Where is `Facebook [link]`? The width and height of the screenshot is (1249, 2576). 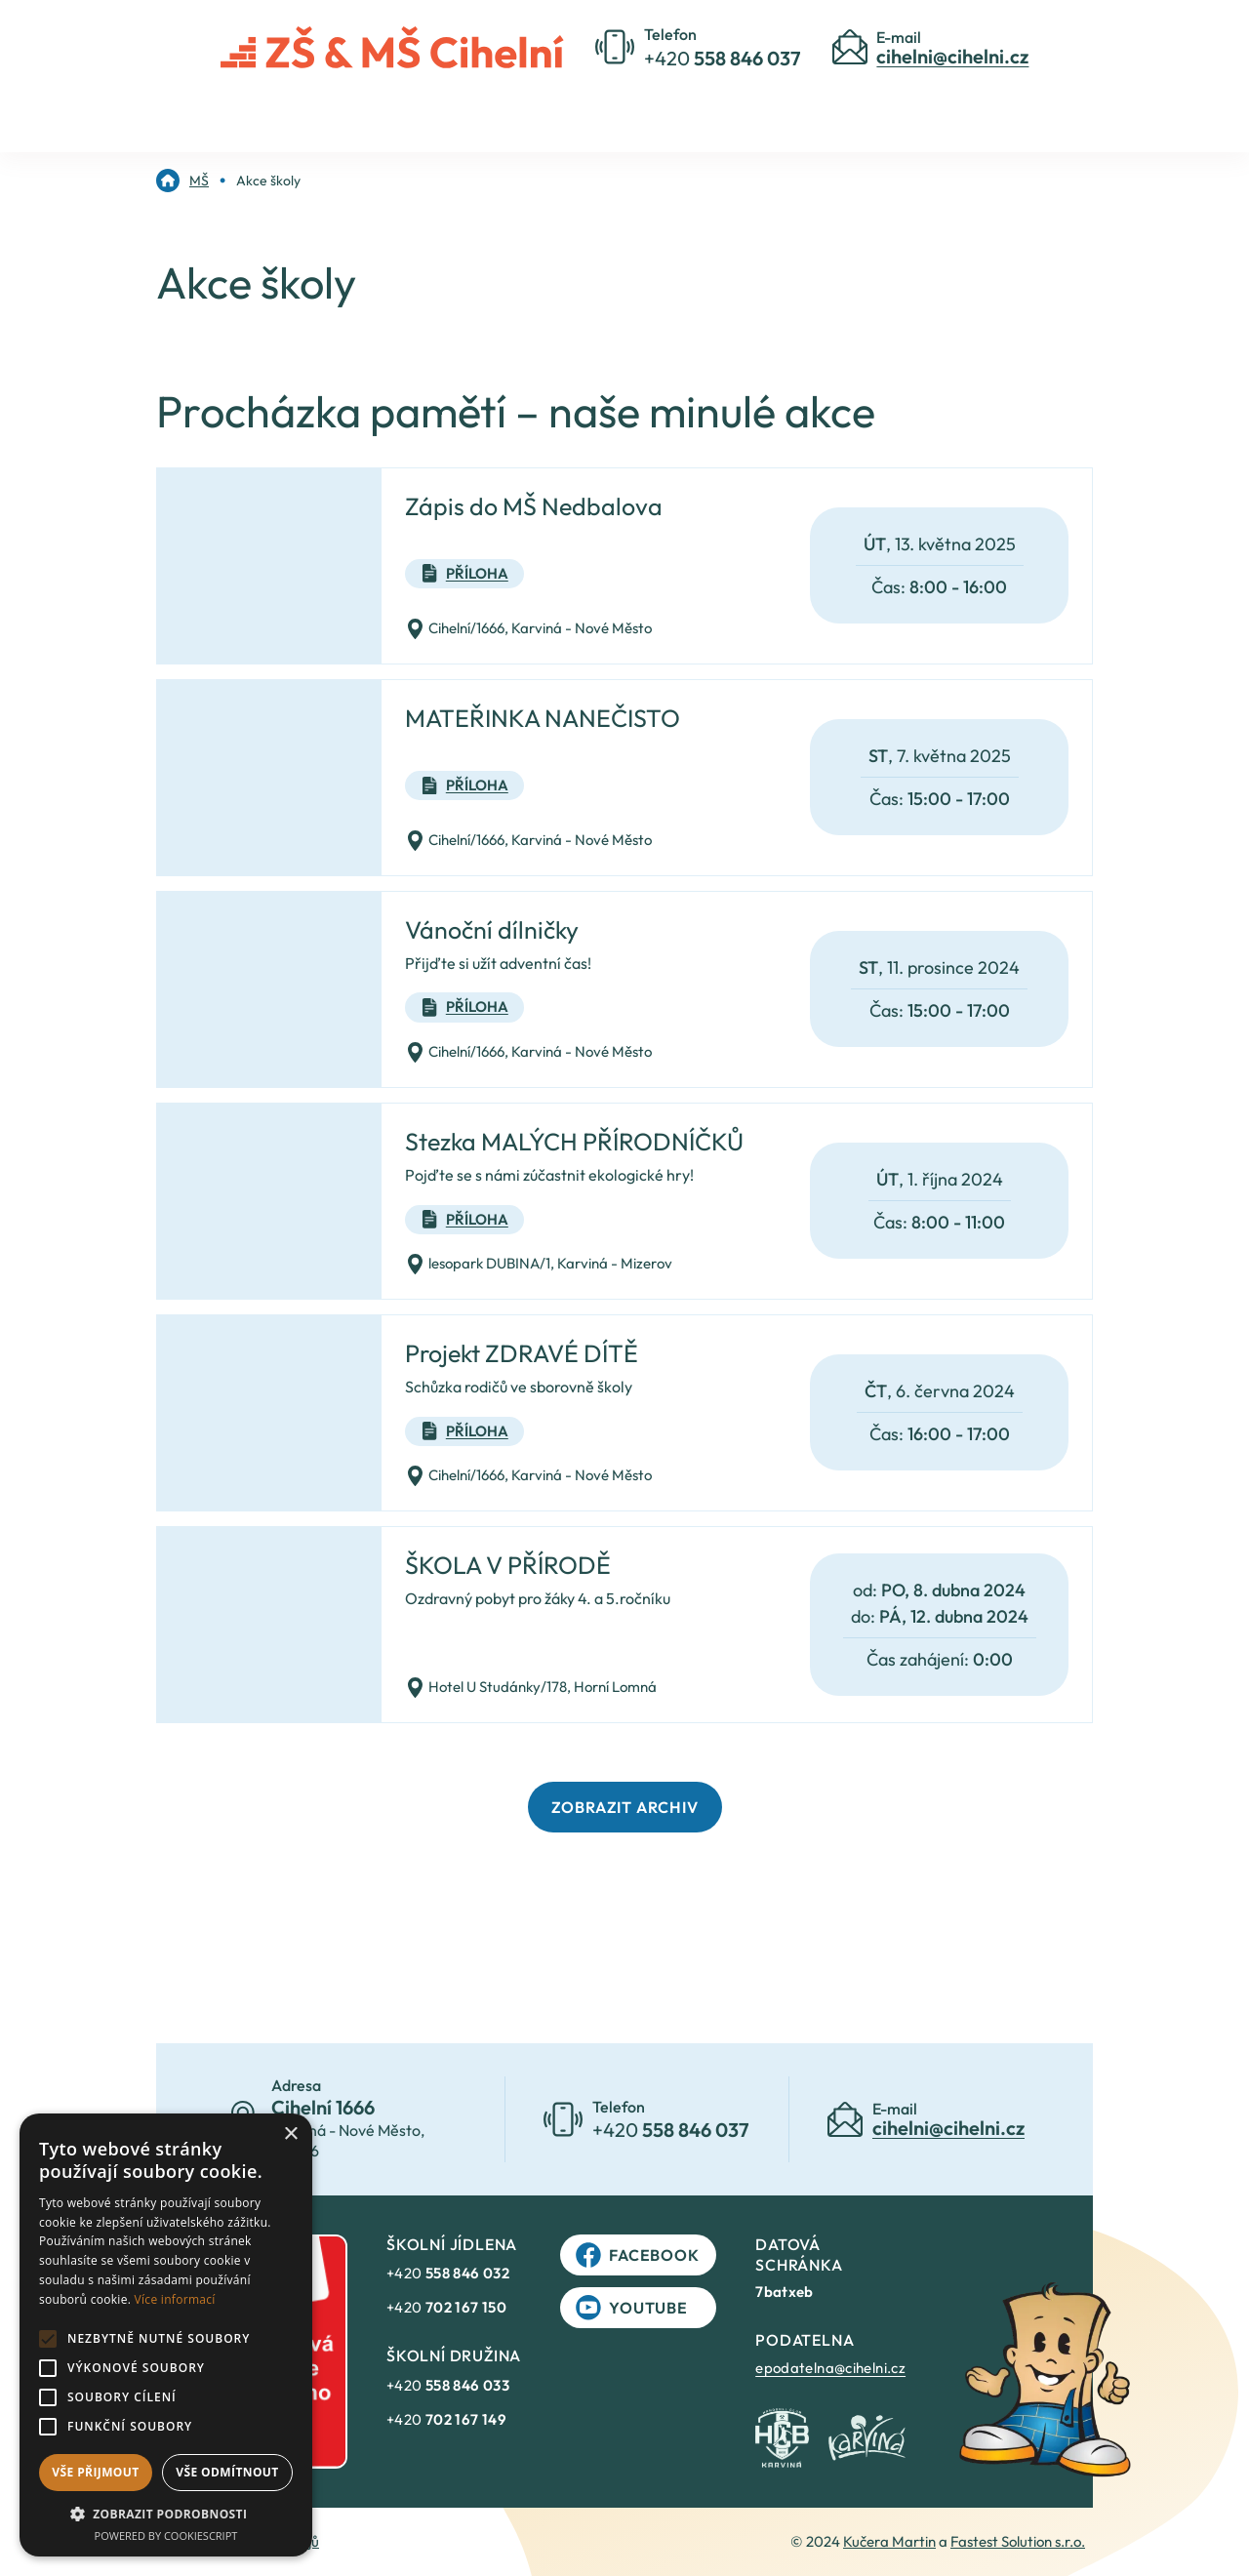 Facebook [link] is located at coordinates (637, 2255).